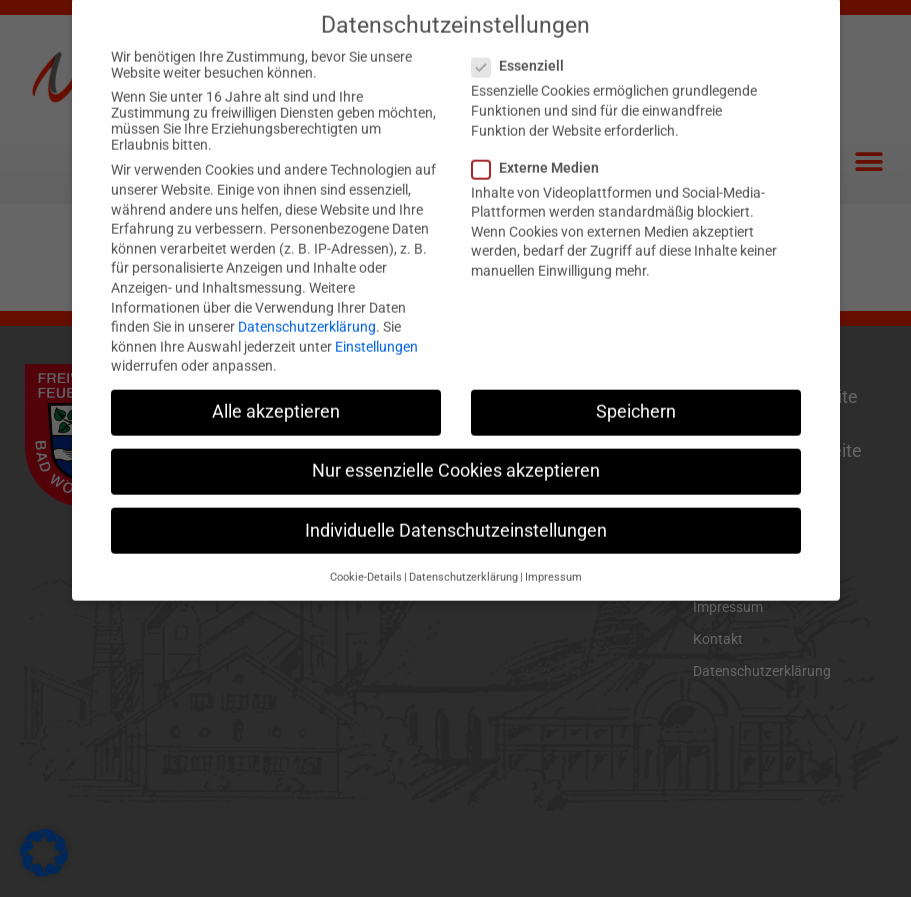 Image resolution: width=911 pixels, height=897 pixels. Describe the element at coordinates (456, 446) in the screenshot. I see `Nur essenzielle Cookies akzeptieren [button]` at that location.